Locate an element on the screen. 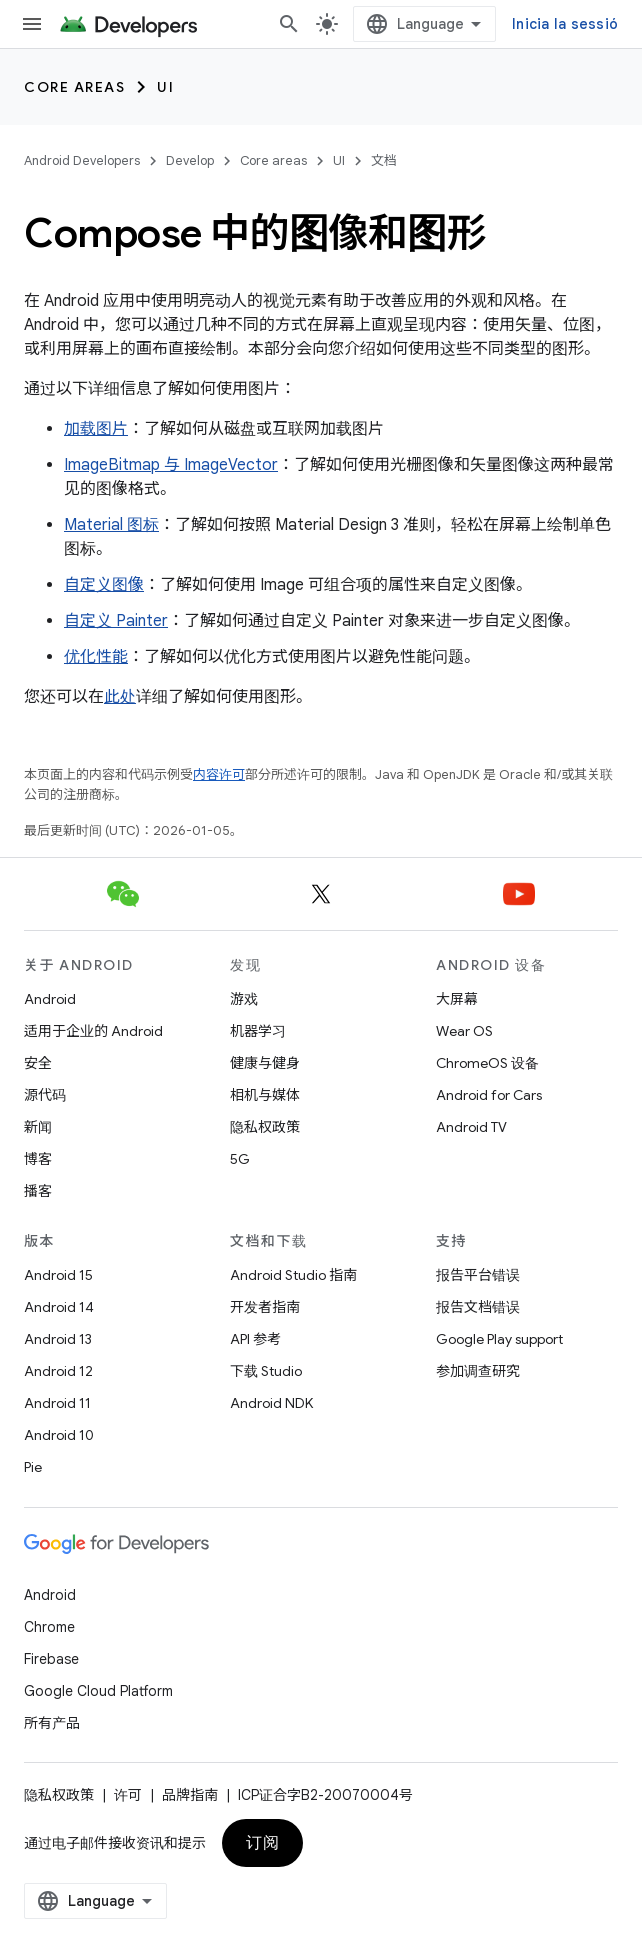 Image resolution: width=642 pixels, height=1943 pixels. 所有产品 is located at coordinates (52, 1723).